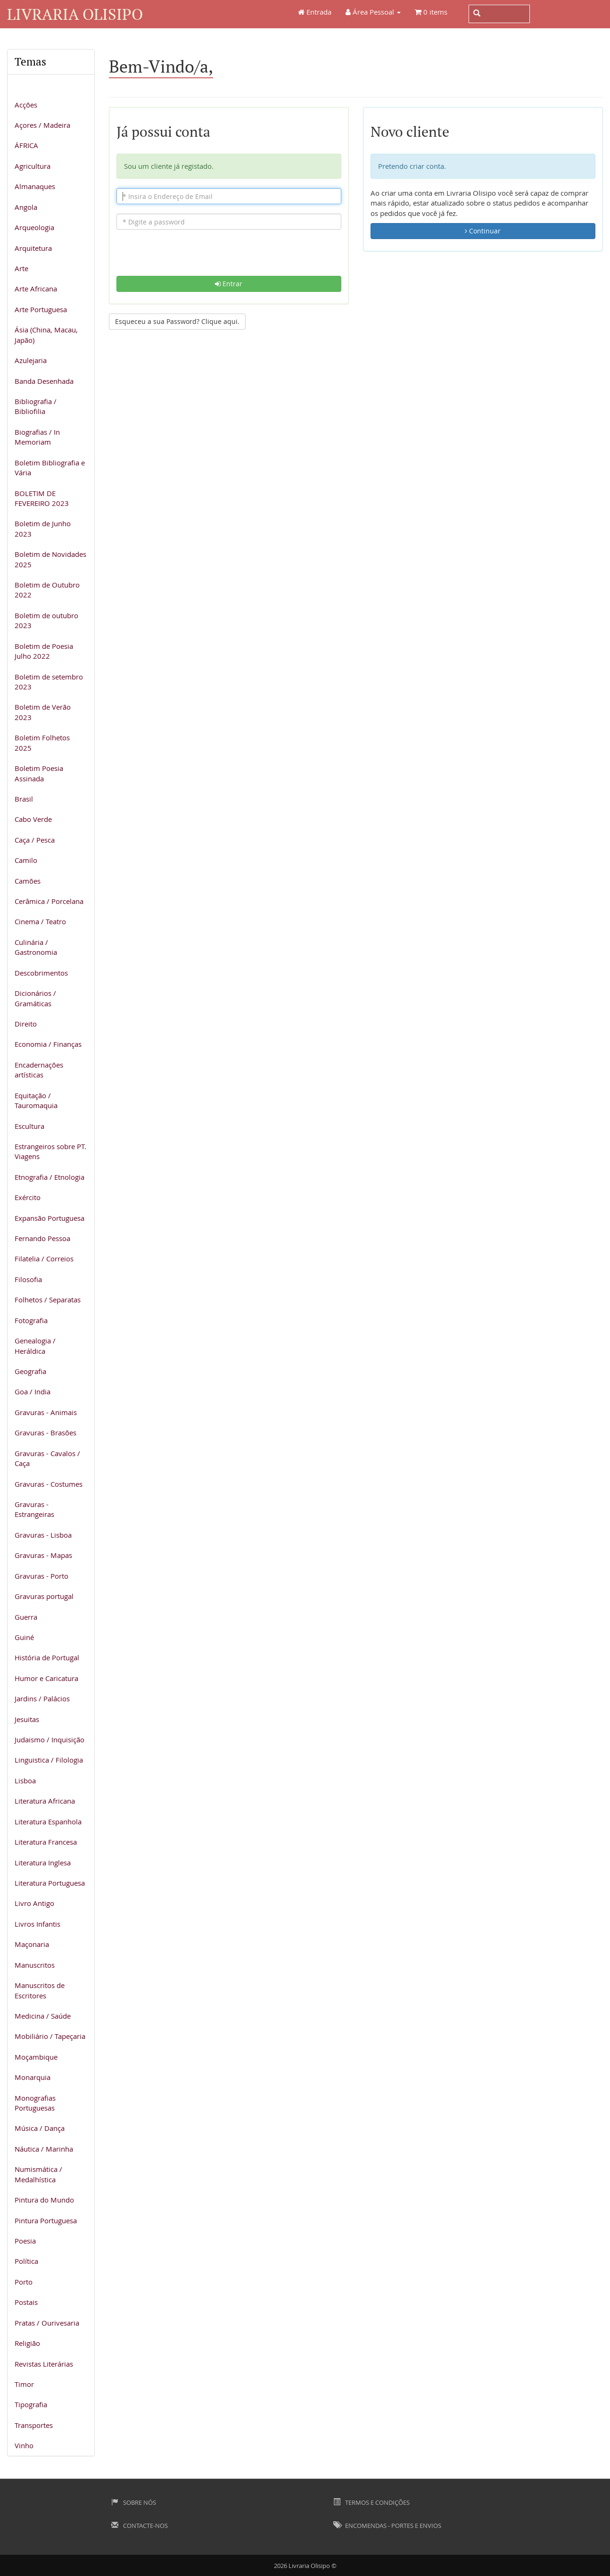 Image resolution: width=610 pixels, height=2576 pixels. I want to click on Postais, so click(26, 2302).